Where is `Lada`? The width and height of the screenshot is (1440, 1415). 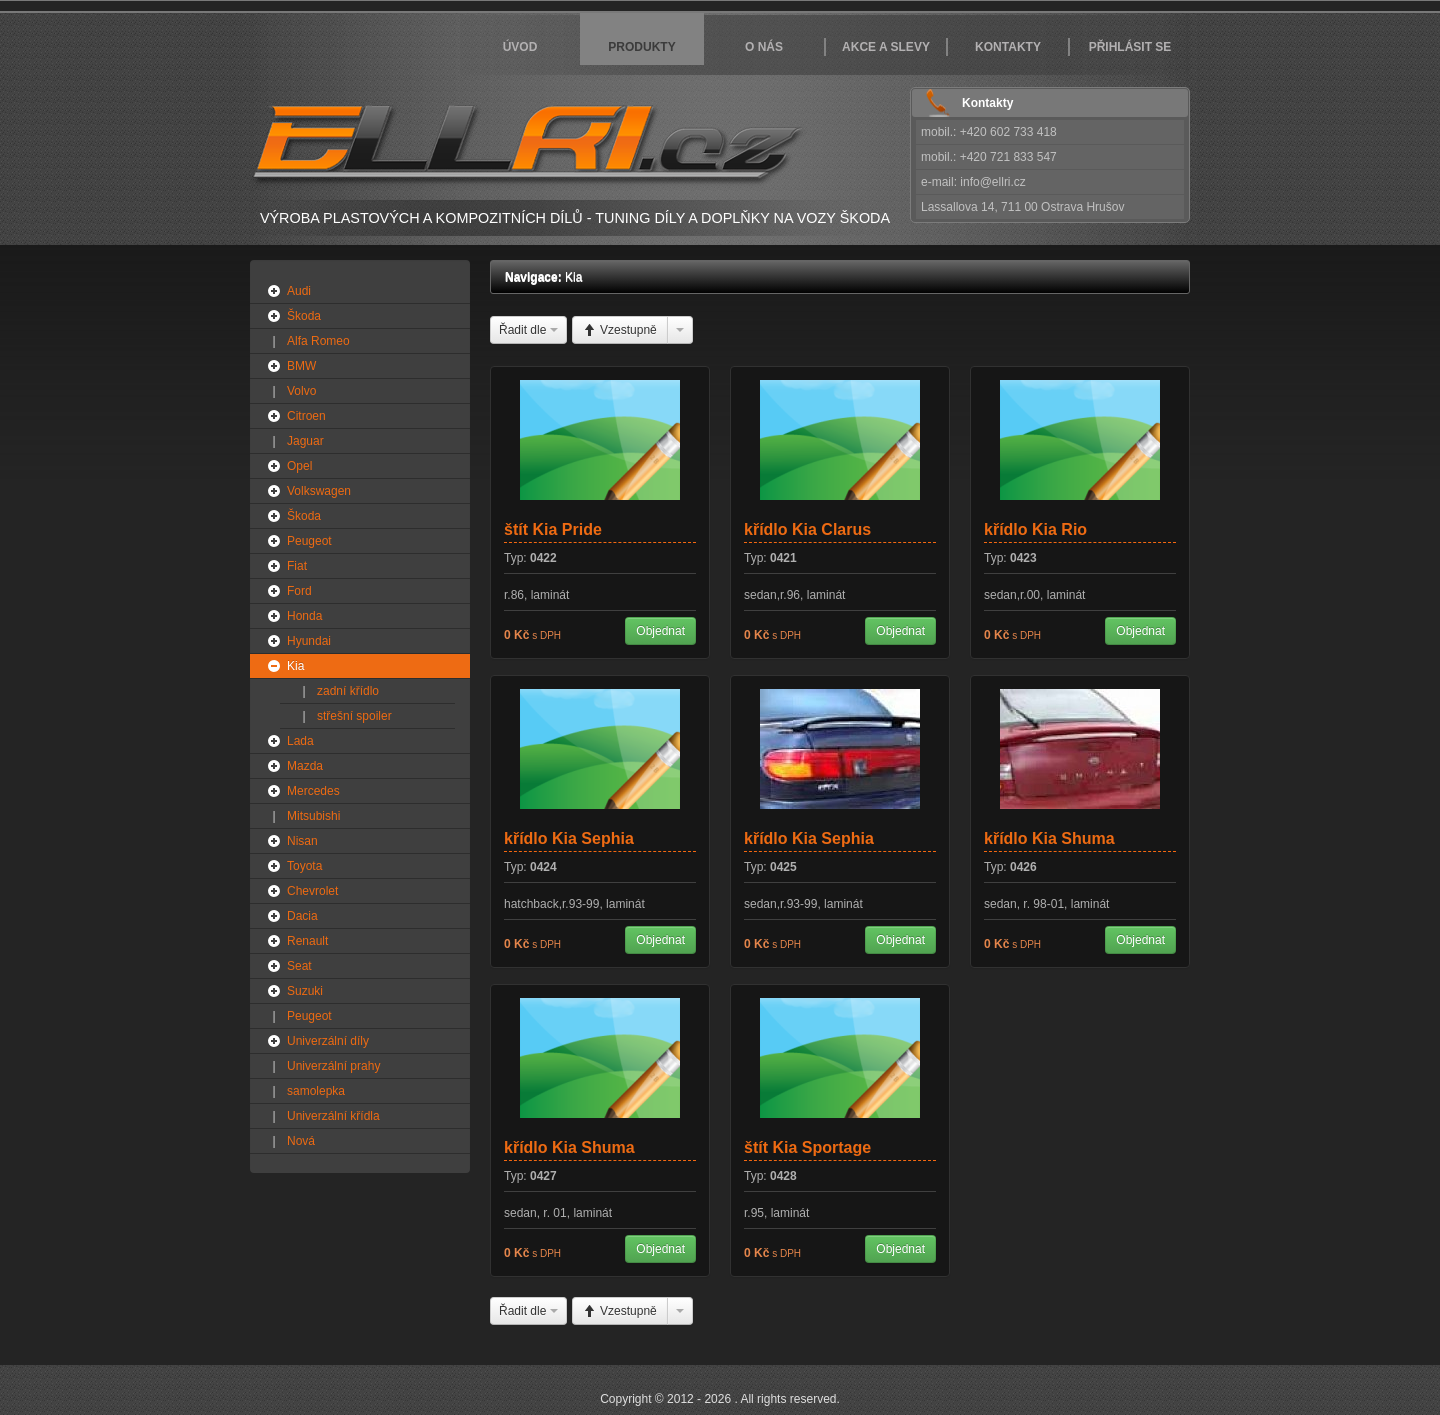 Lada is located at coordinates (300, 741).